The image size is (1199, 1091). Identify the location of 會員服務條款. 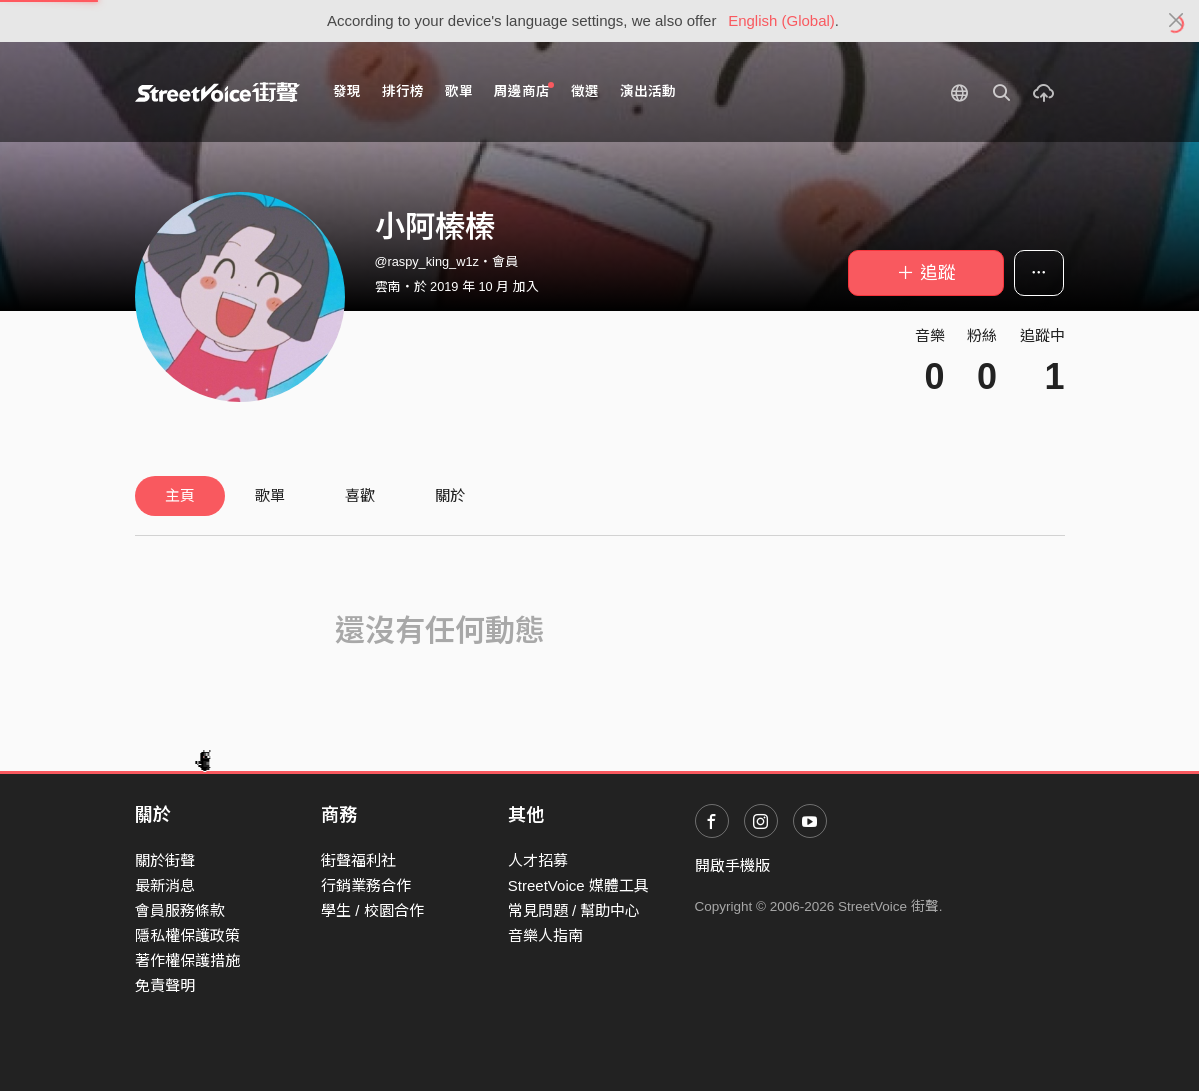
(180, 910).